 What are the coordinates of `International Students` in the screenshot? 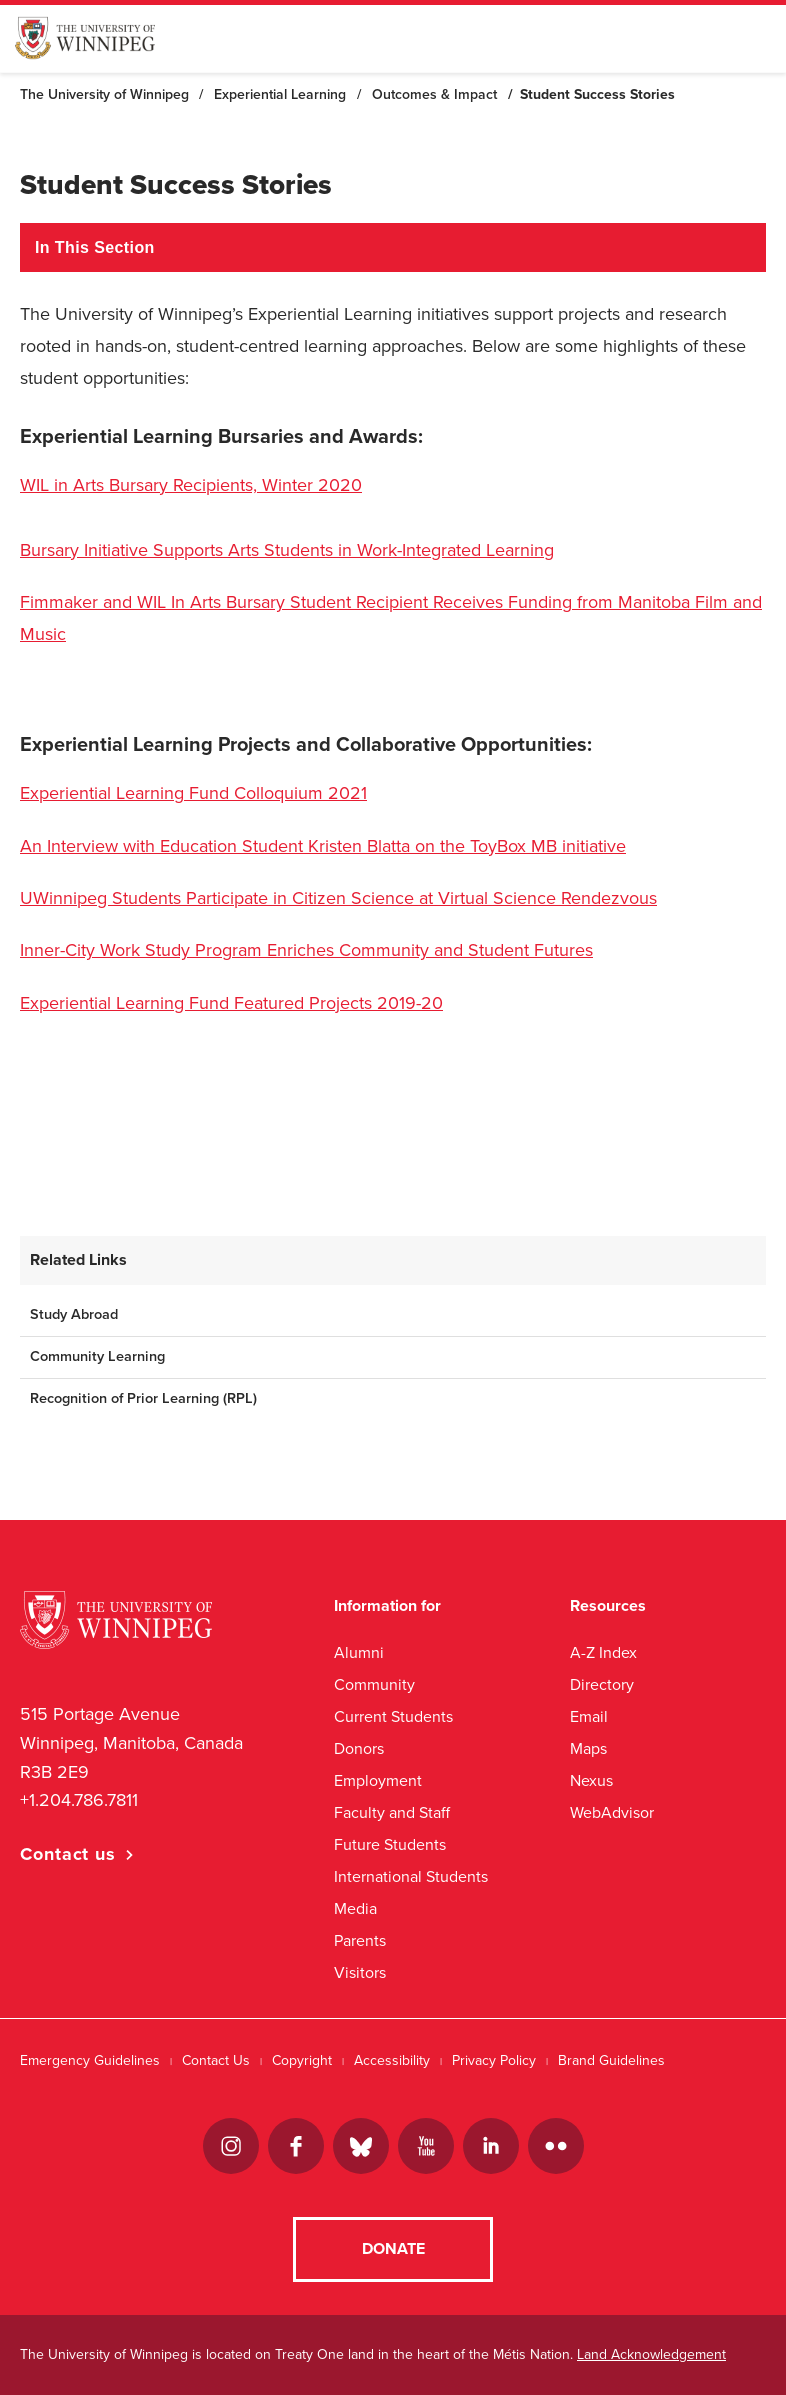 It's located at (411, 1876).